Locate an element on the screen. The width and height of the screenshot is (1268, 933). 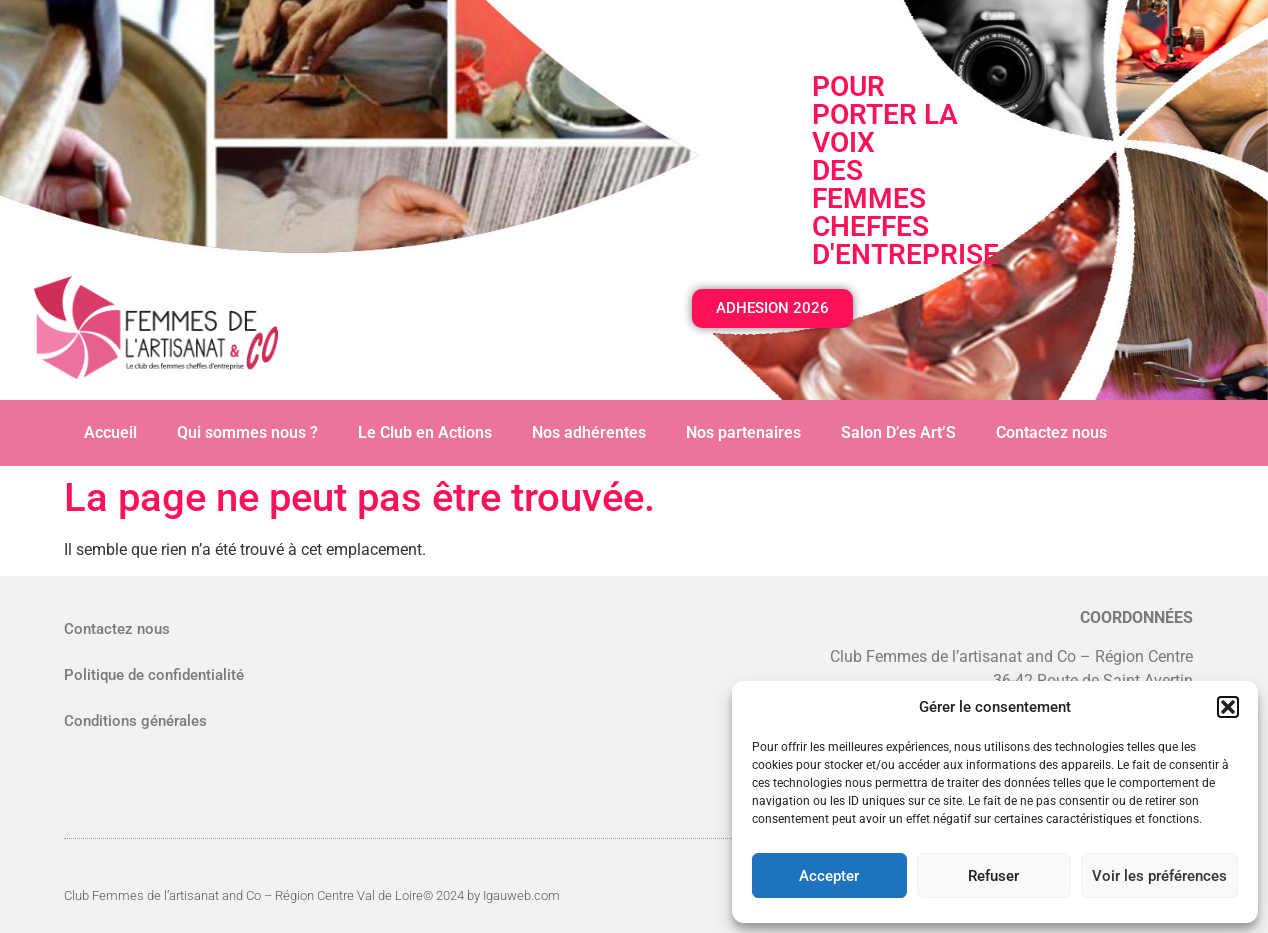
Salon D’es Art’S is located at coordinates (898, 432).